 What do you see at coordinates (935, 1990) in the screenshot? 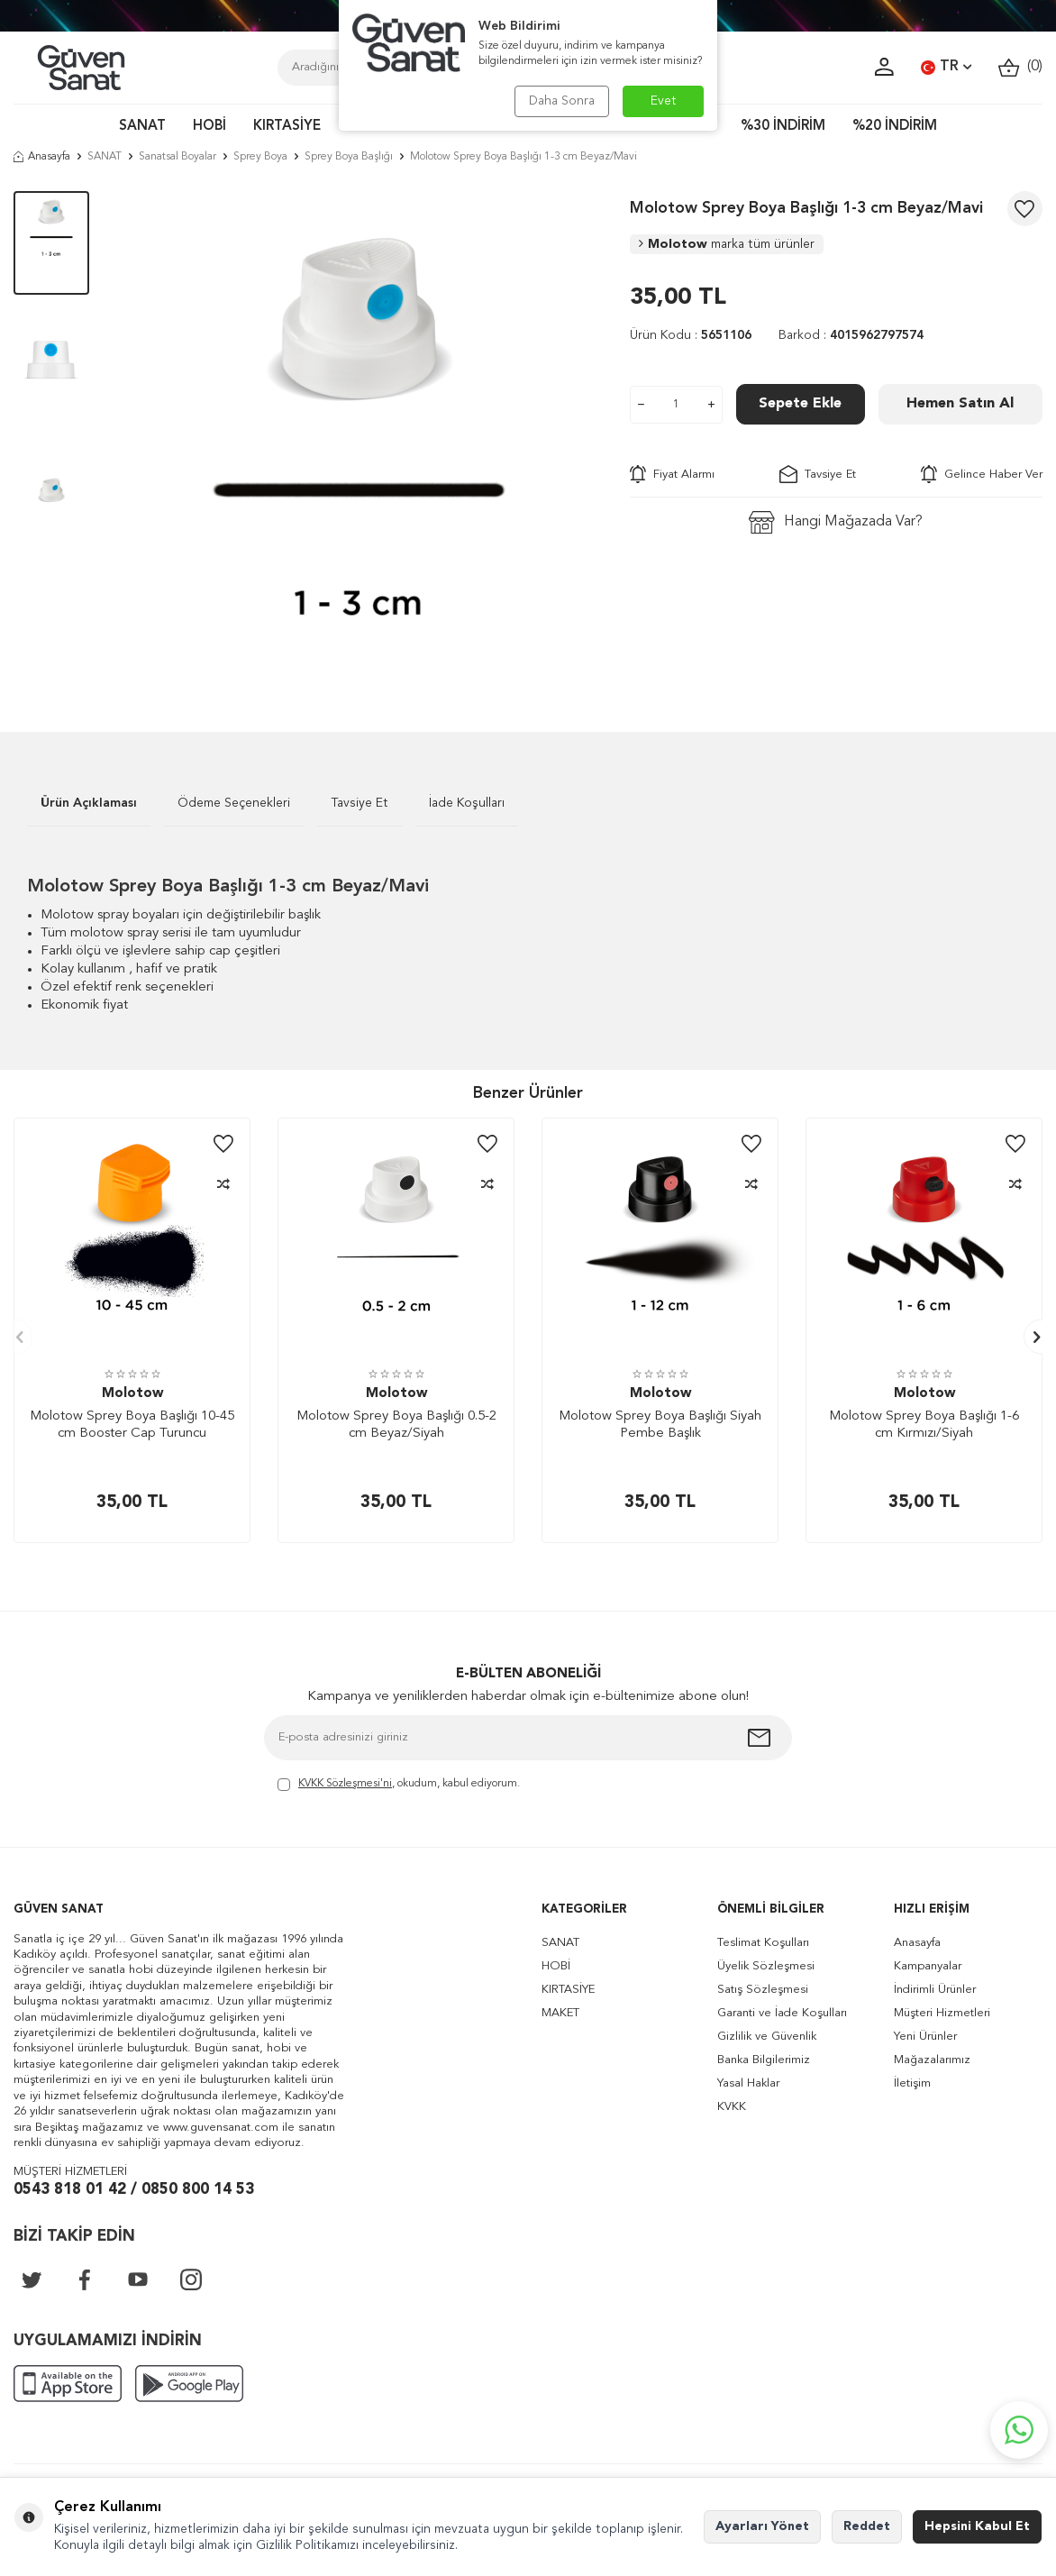
I see `İndirimli Ürünler` at bounding box center [935, 1990].